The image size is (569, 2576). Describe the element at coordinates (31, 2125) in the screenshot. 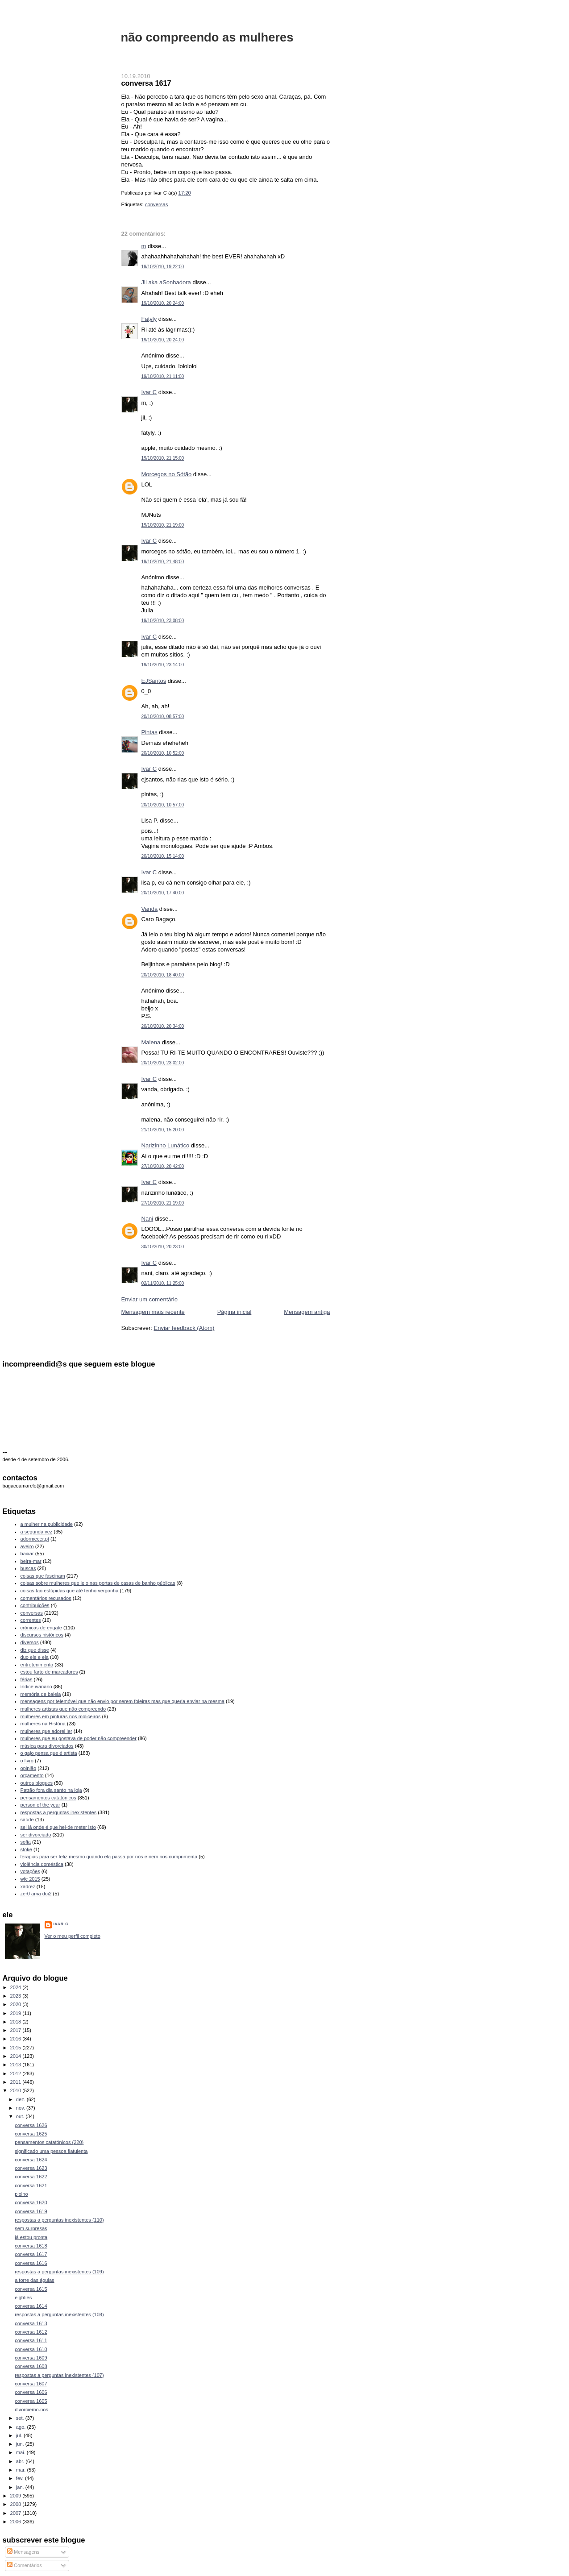

I see `conversa 1626` at that location.